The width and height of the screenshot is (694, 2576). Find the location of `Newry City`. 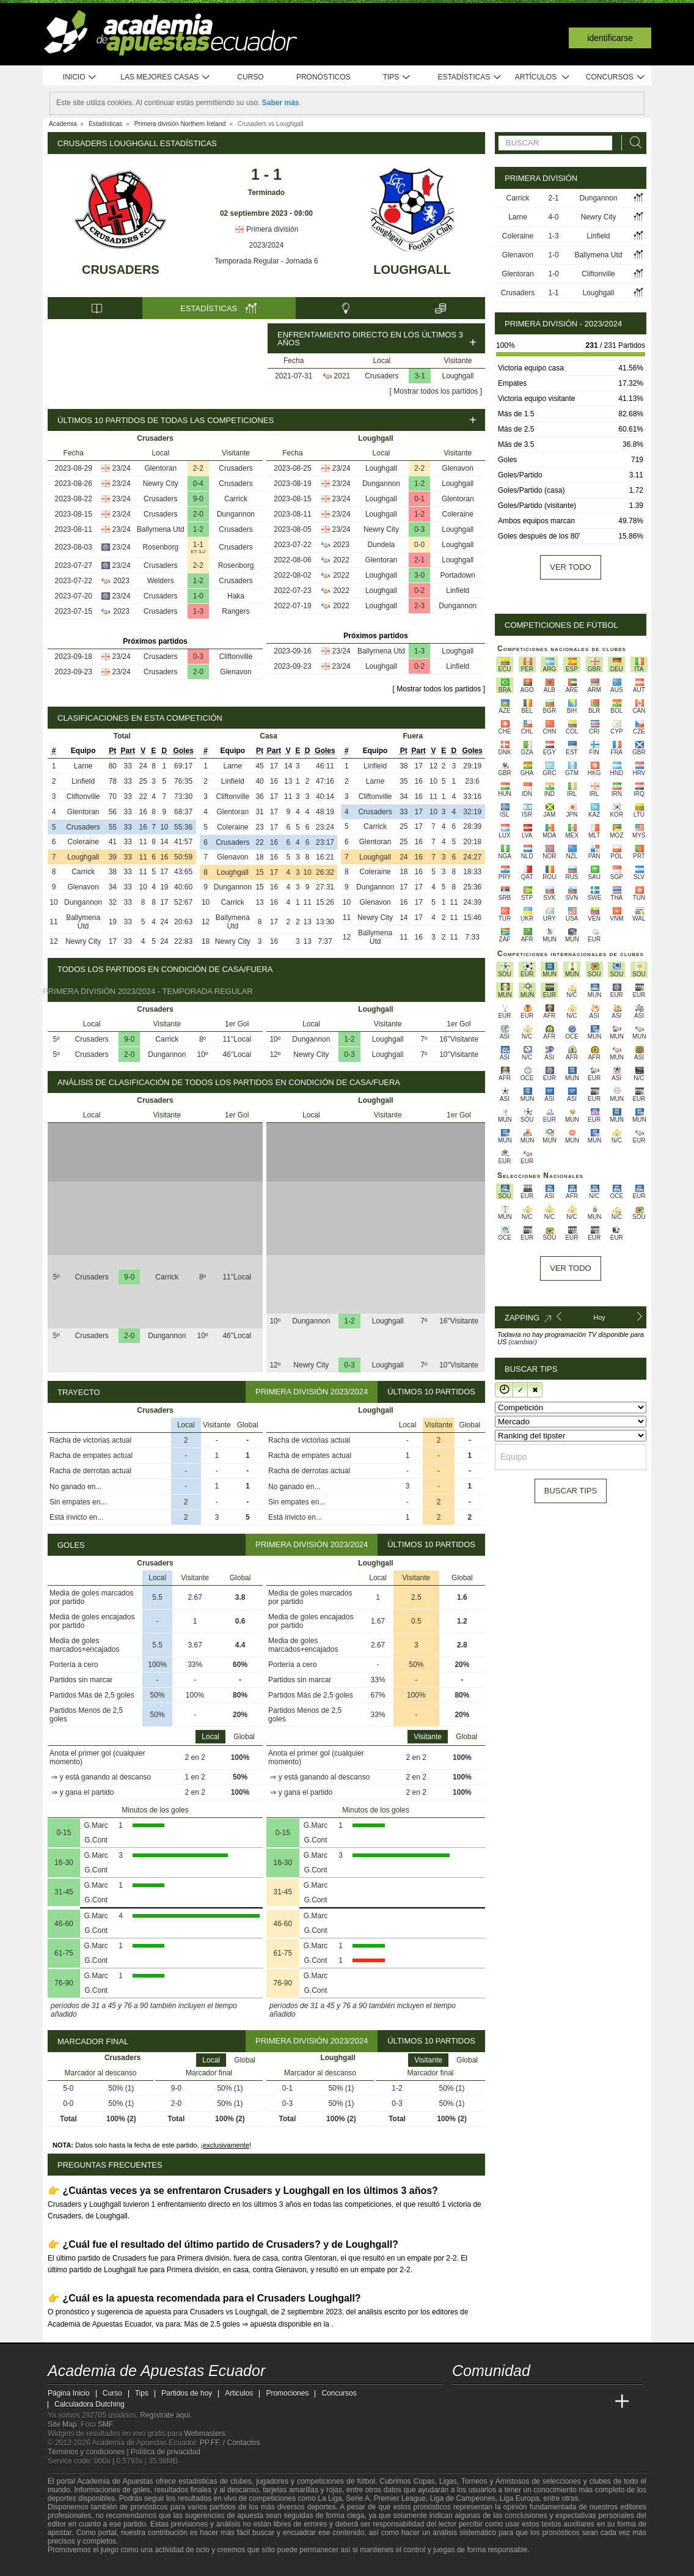

Newry City is located at coordinates (160, 483).